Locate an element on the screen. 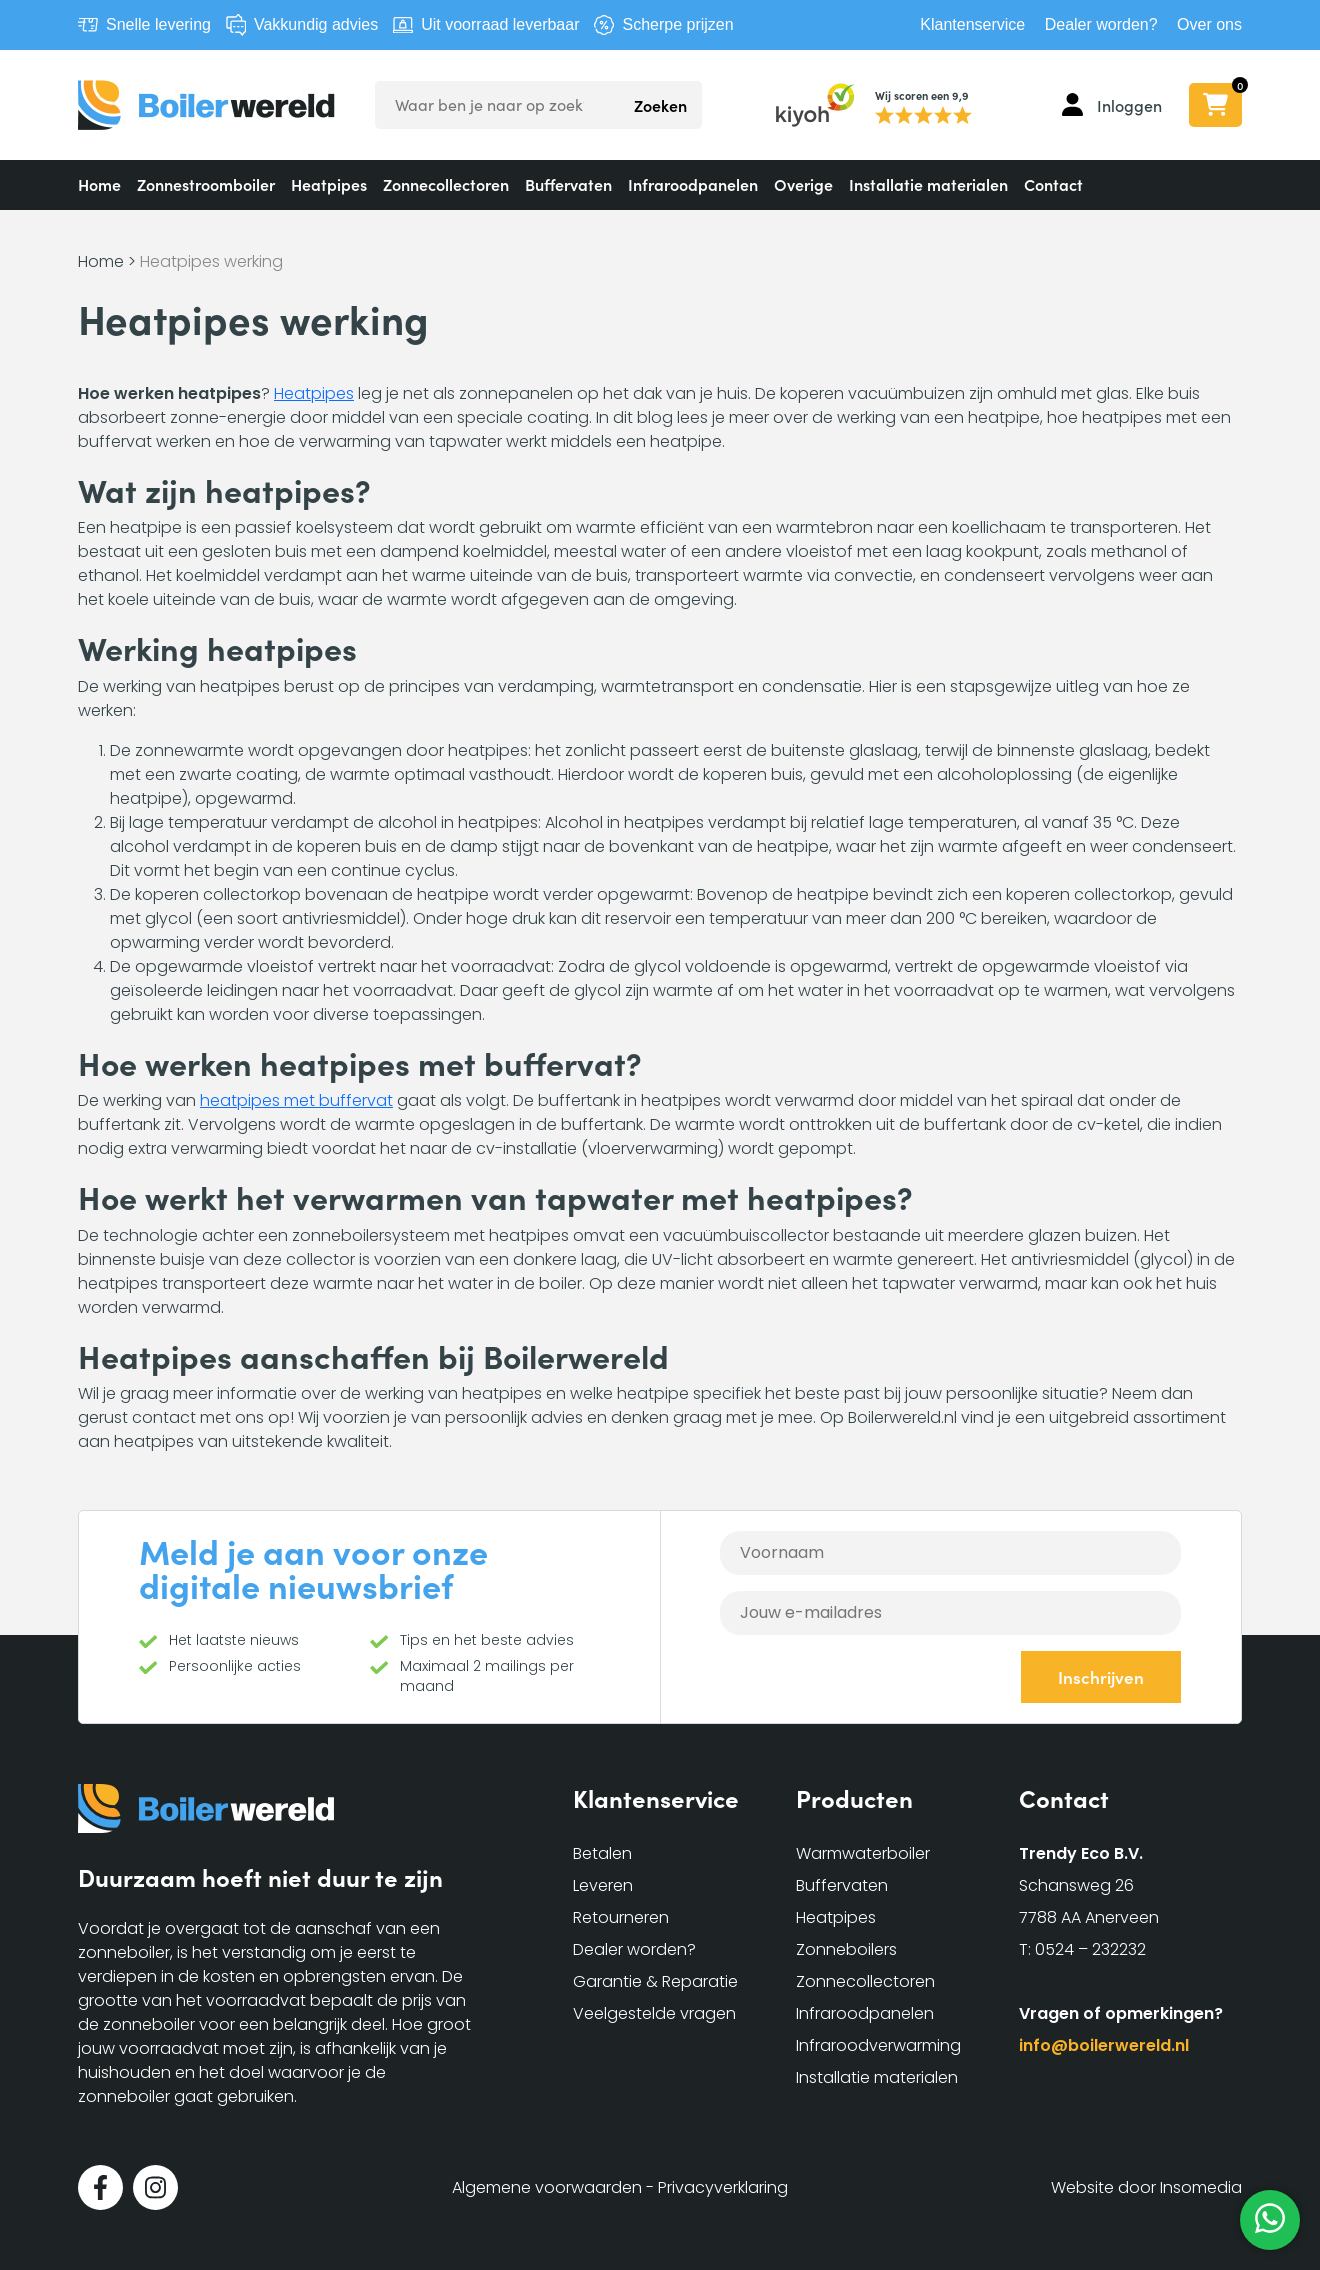  Buffervaten is located at coordinates (568, 184).